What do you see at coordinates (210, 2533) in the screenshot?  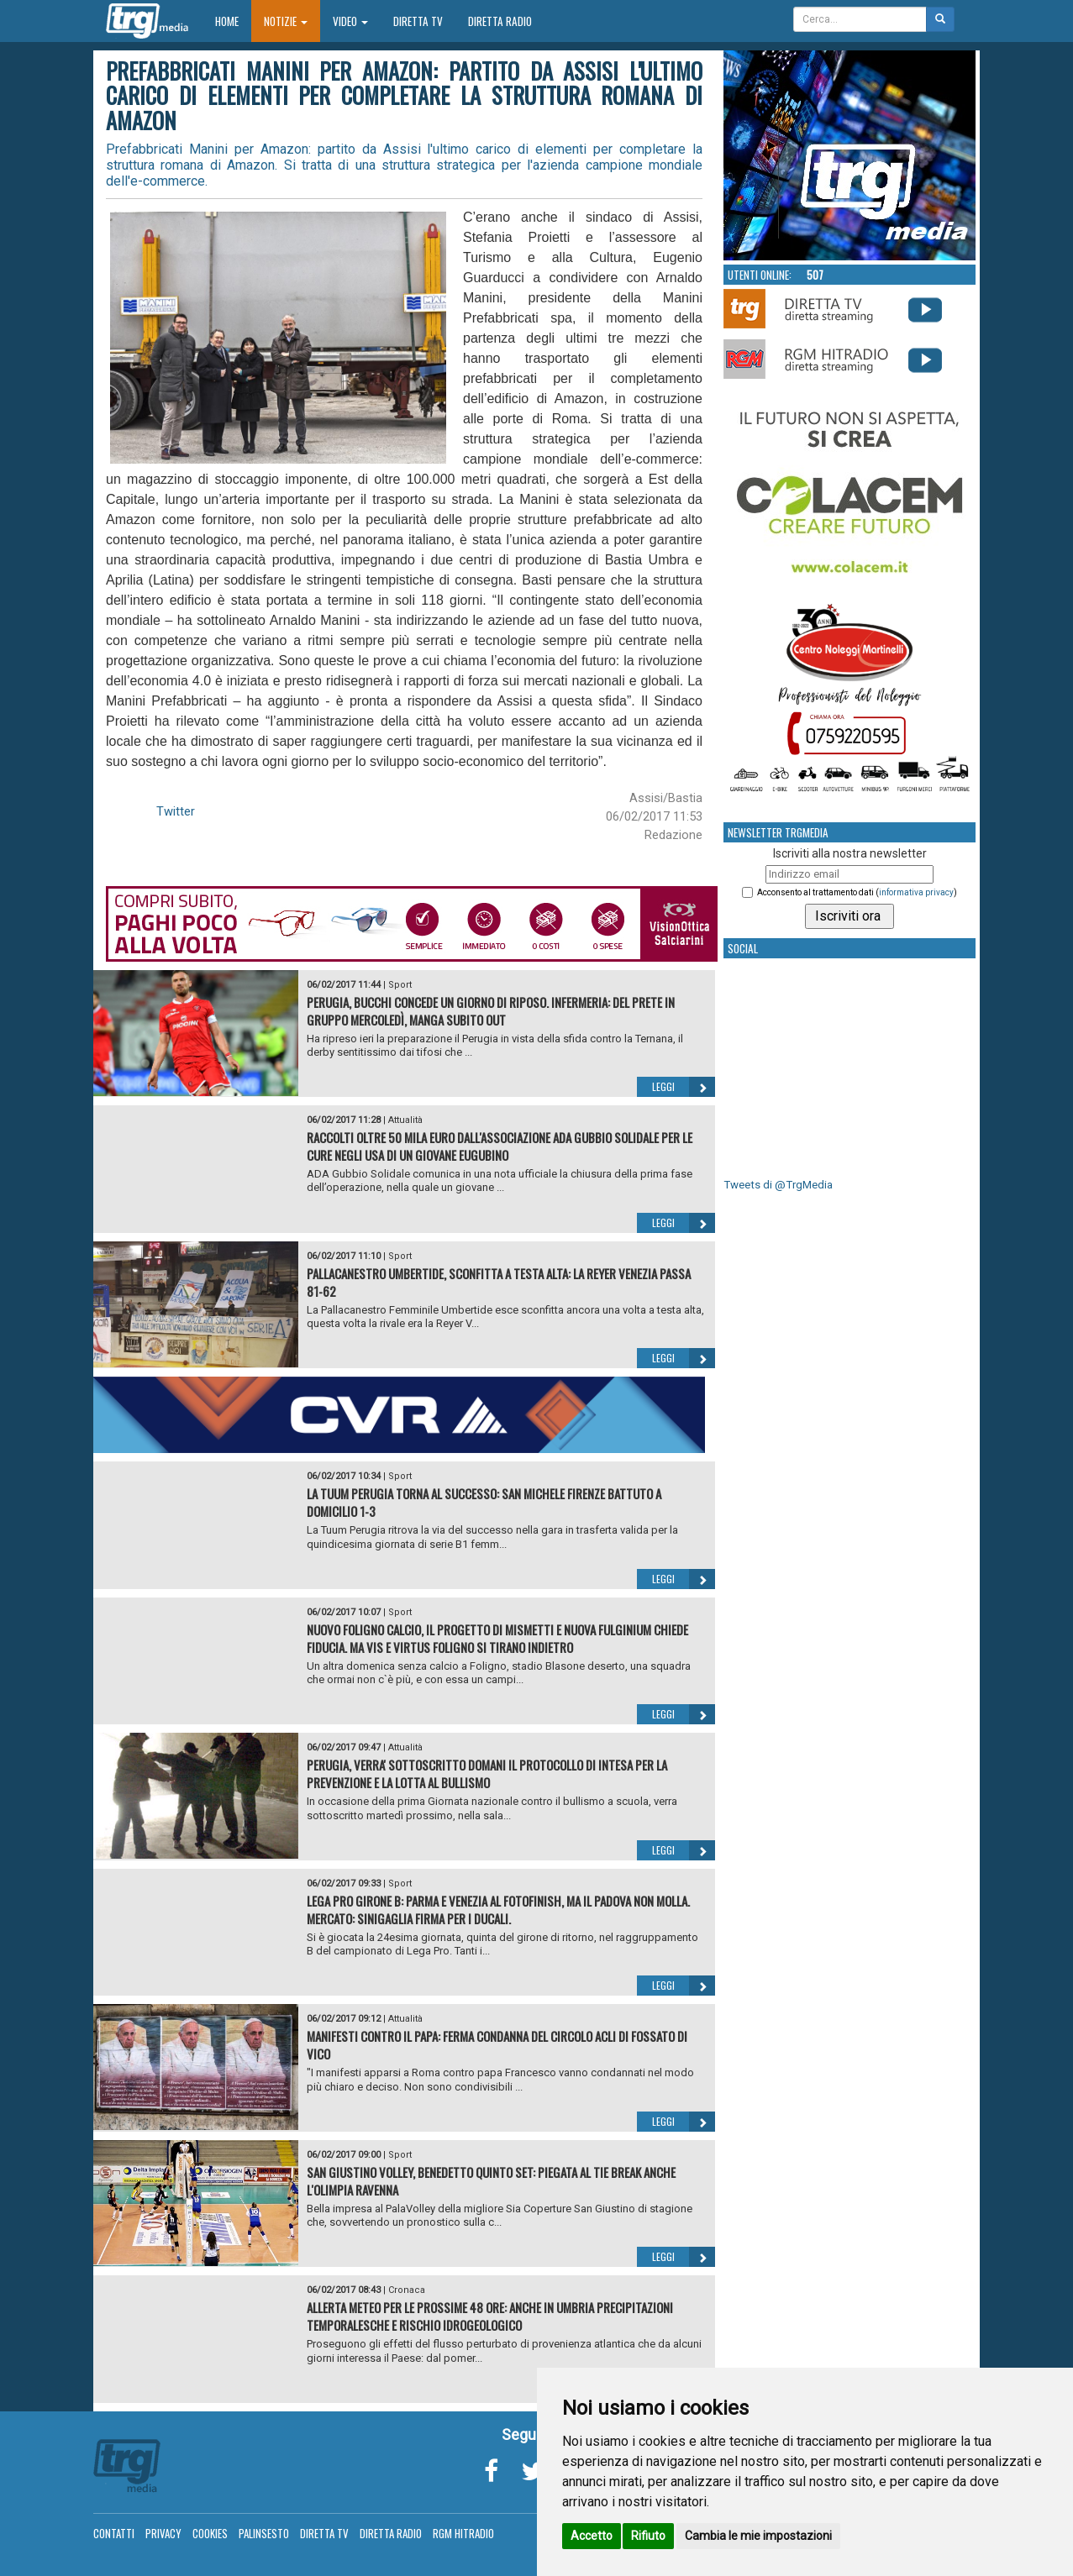 I see `Cookies` at bounding box center [210, 2533].